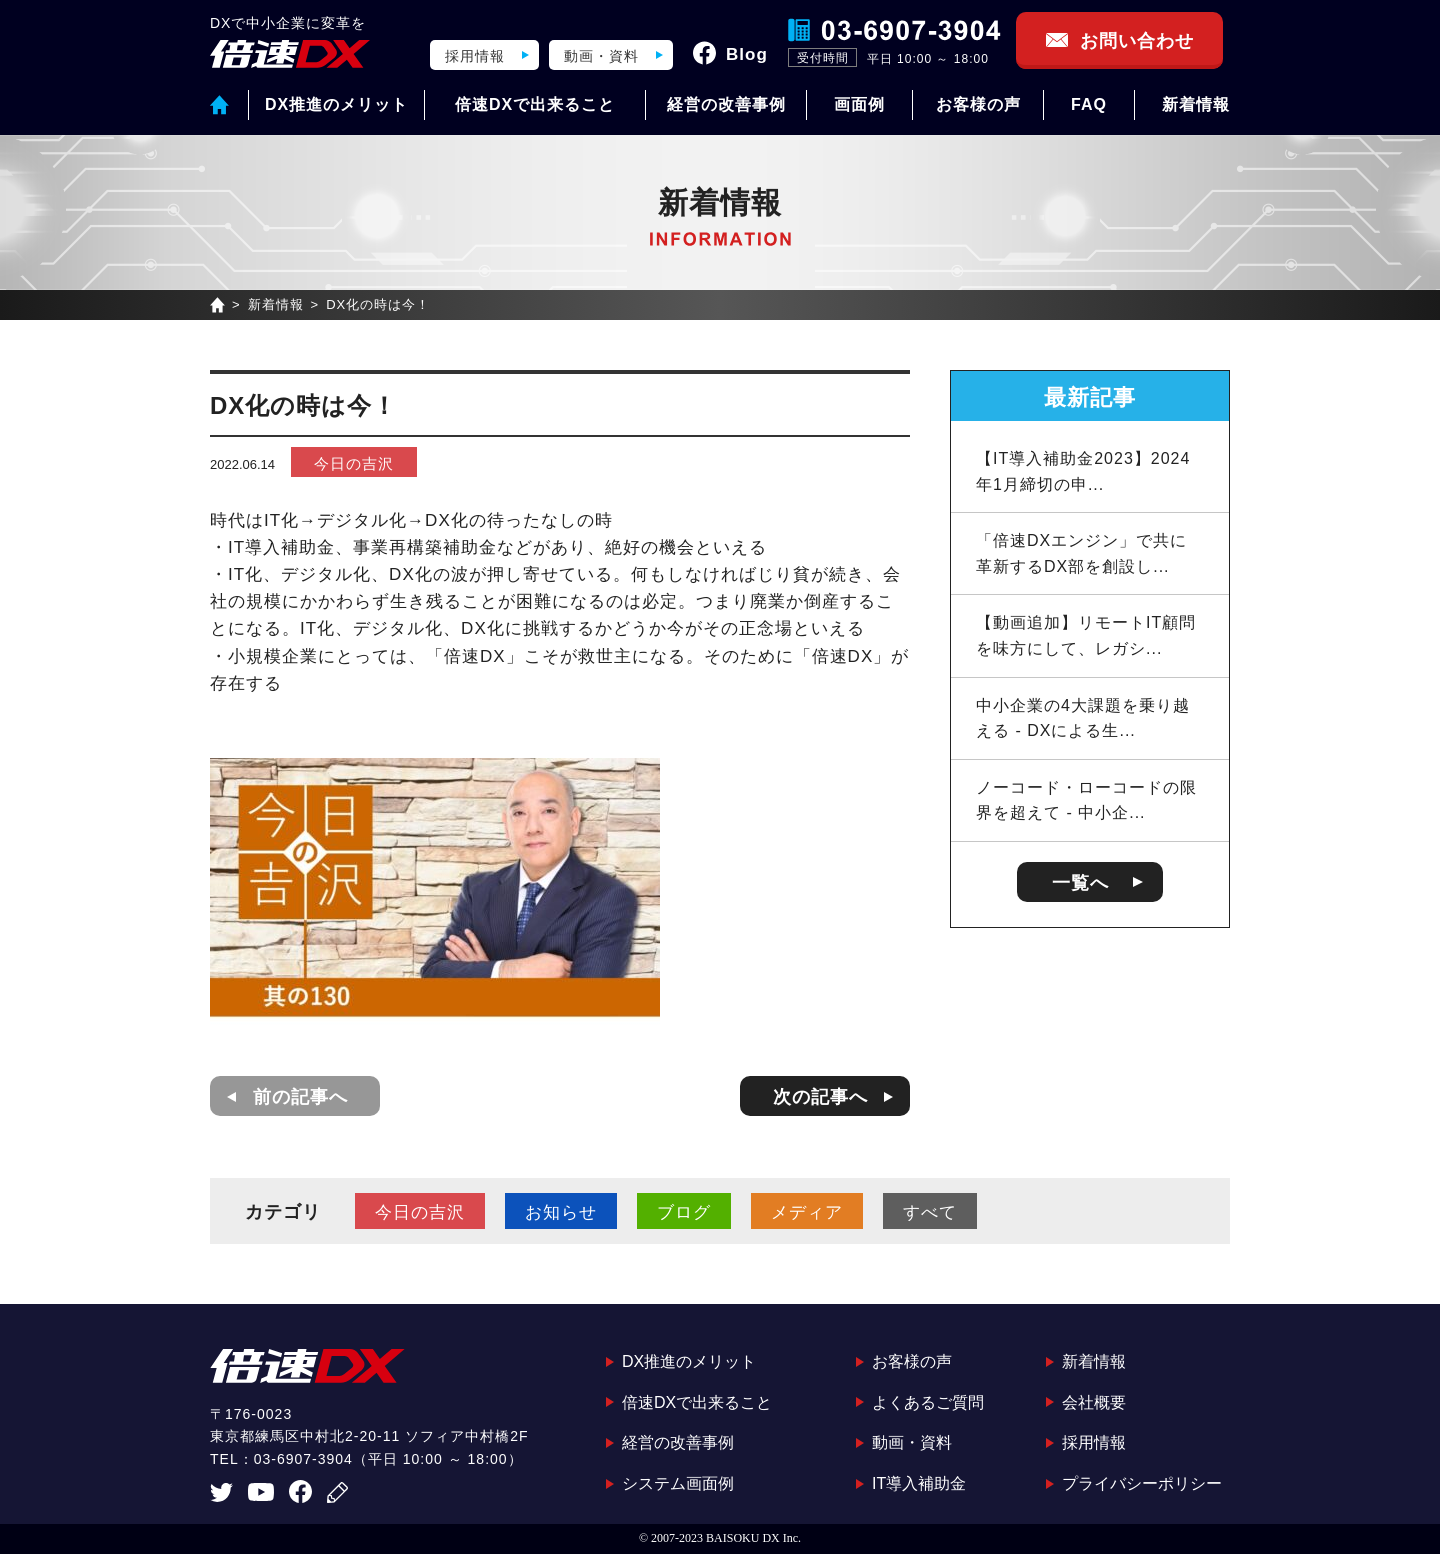 The image size is (1440, 1554). Describe the element at coordinates (1094, 1402) in the screenshot. I see `会社概要` at that location.